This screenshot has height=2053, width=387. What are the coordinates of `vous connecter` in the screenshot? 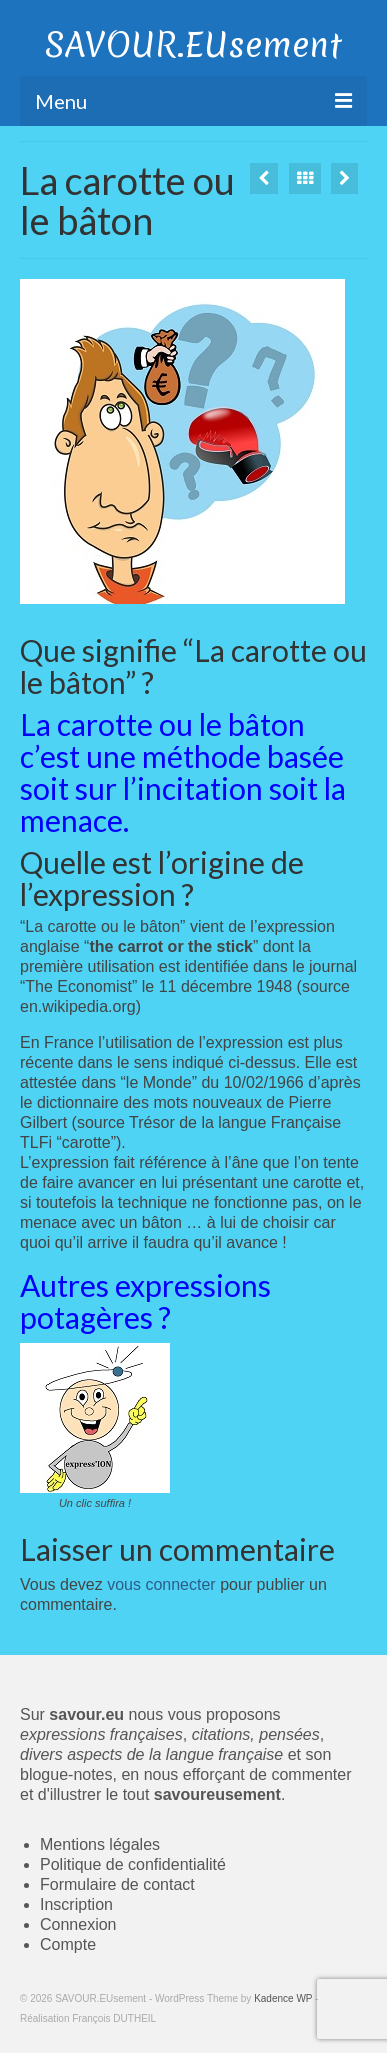 It's located at (161, 1584).